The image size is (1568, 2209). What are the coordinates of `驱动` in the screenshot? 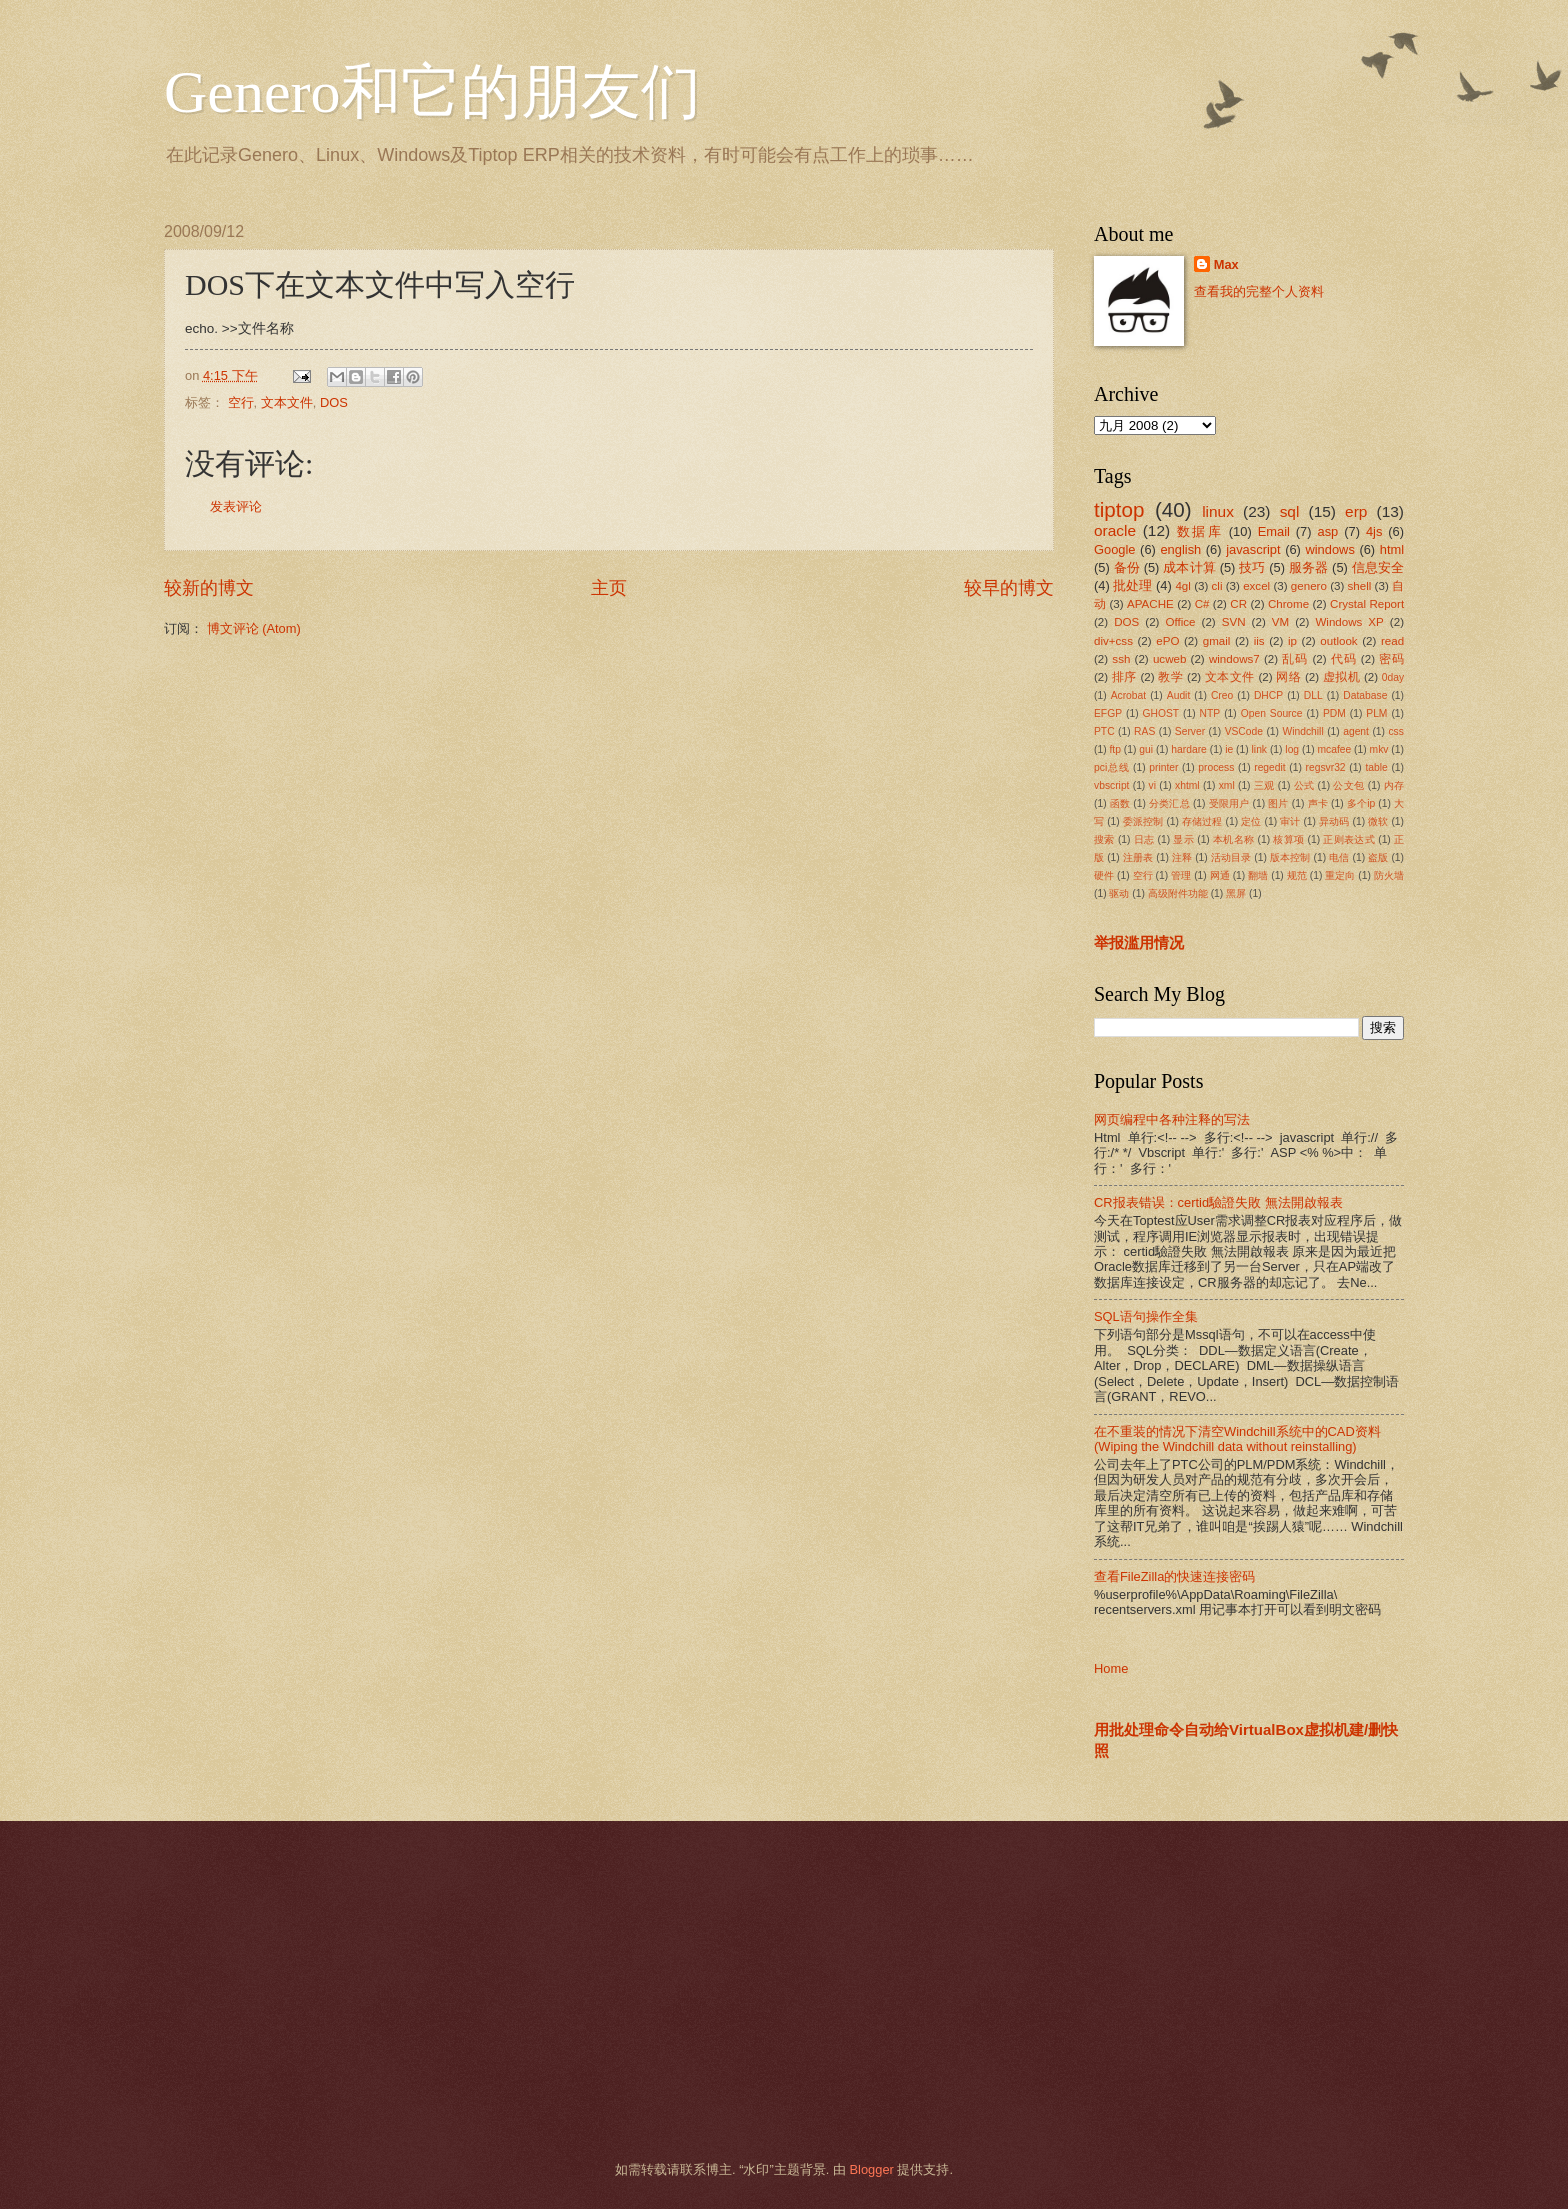 It's located at (1119, 893).